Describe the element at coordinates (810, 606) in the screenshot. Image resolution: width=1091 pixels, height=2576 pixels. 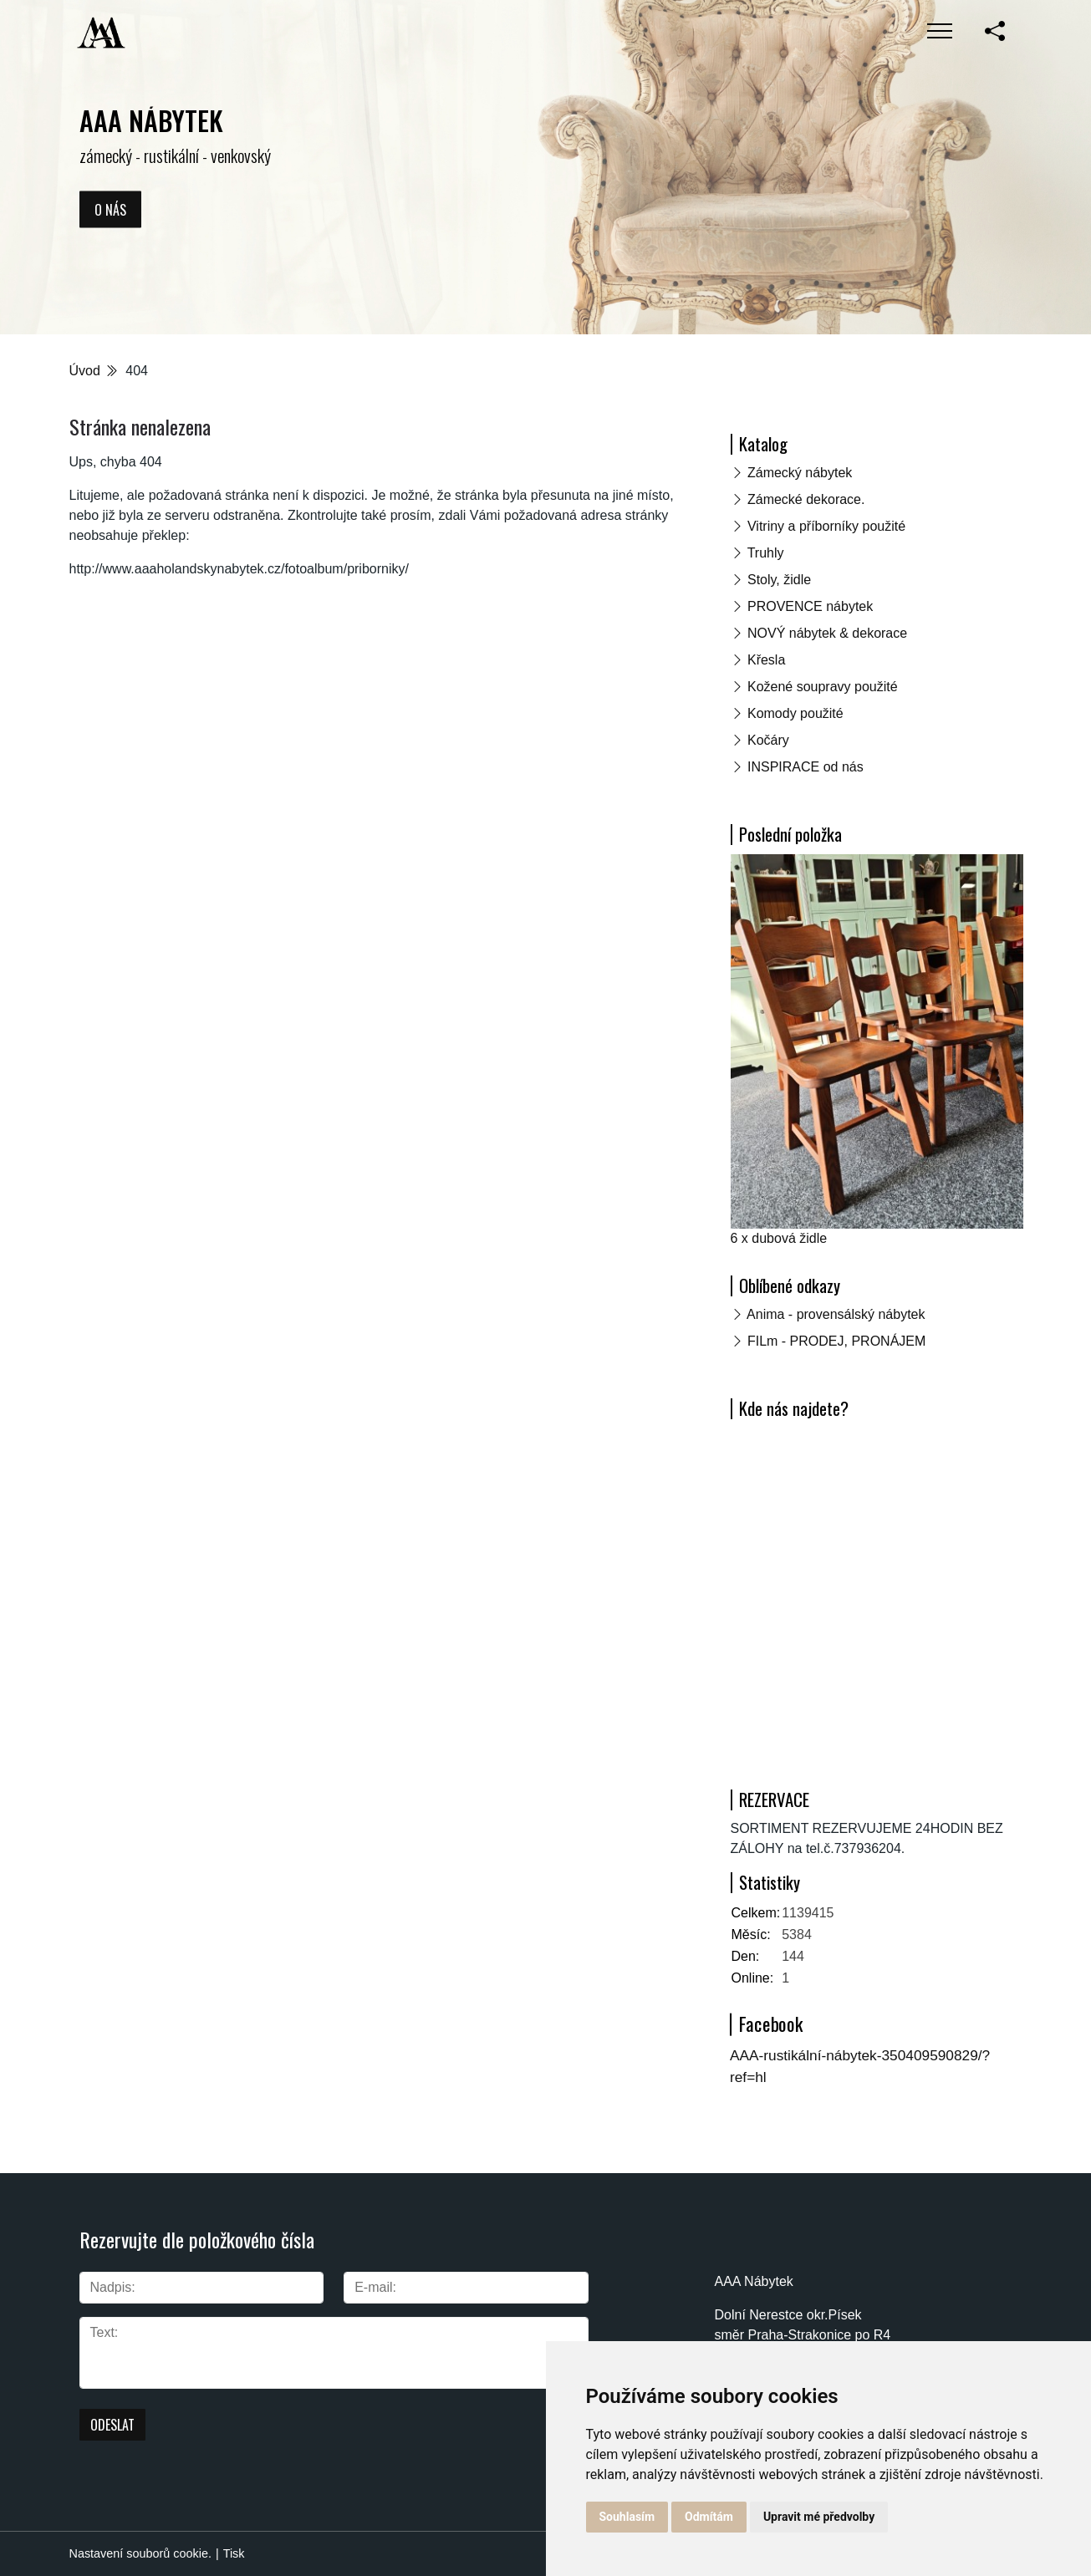
I see `PROVENCE nábytek` at that location.